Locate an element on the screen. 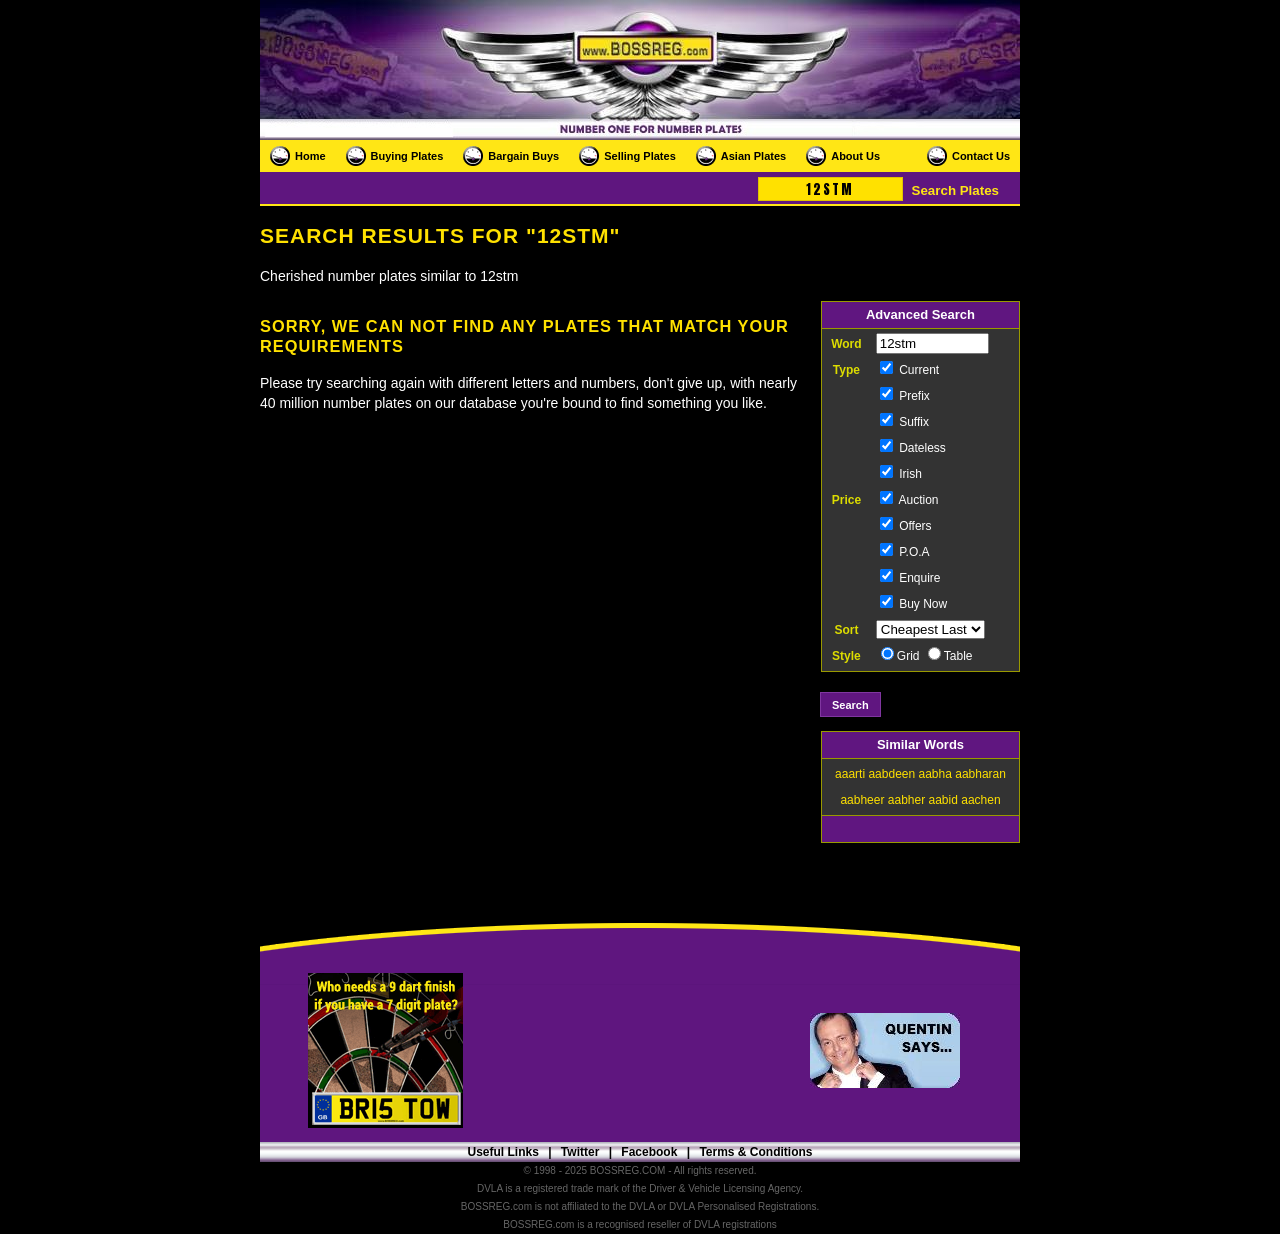 This screenshot has height=1234, width=1280. Selling Plates is located at coordinates (640, 156).